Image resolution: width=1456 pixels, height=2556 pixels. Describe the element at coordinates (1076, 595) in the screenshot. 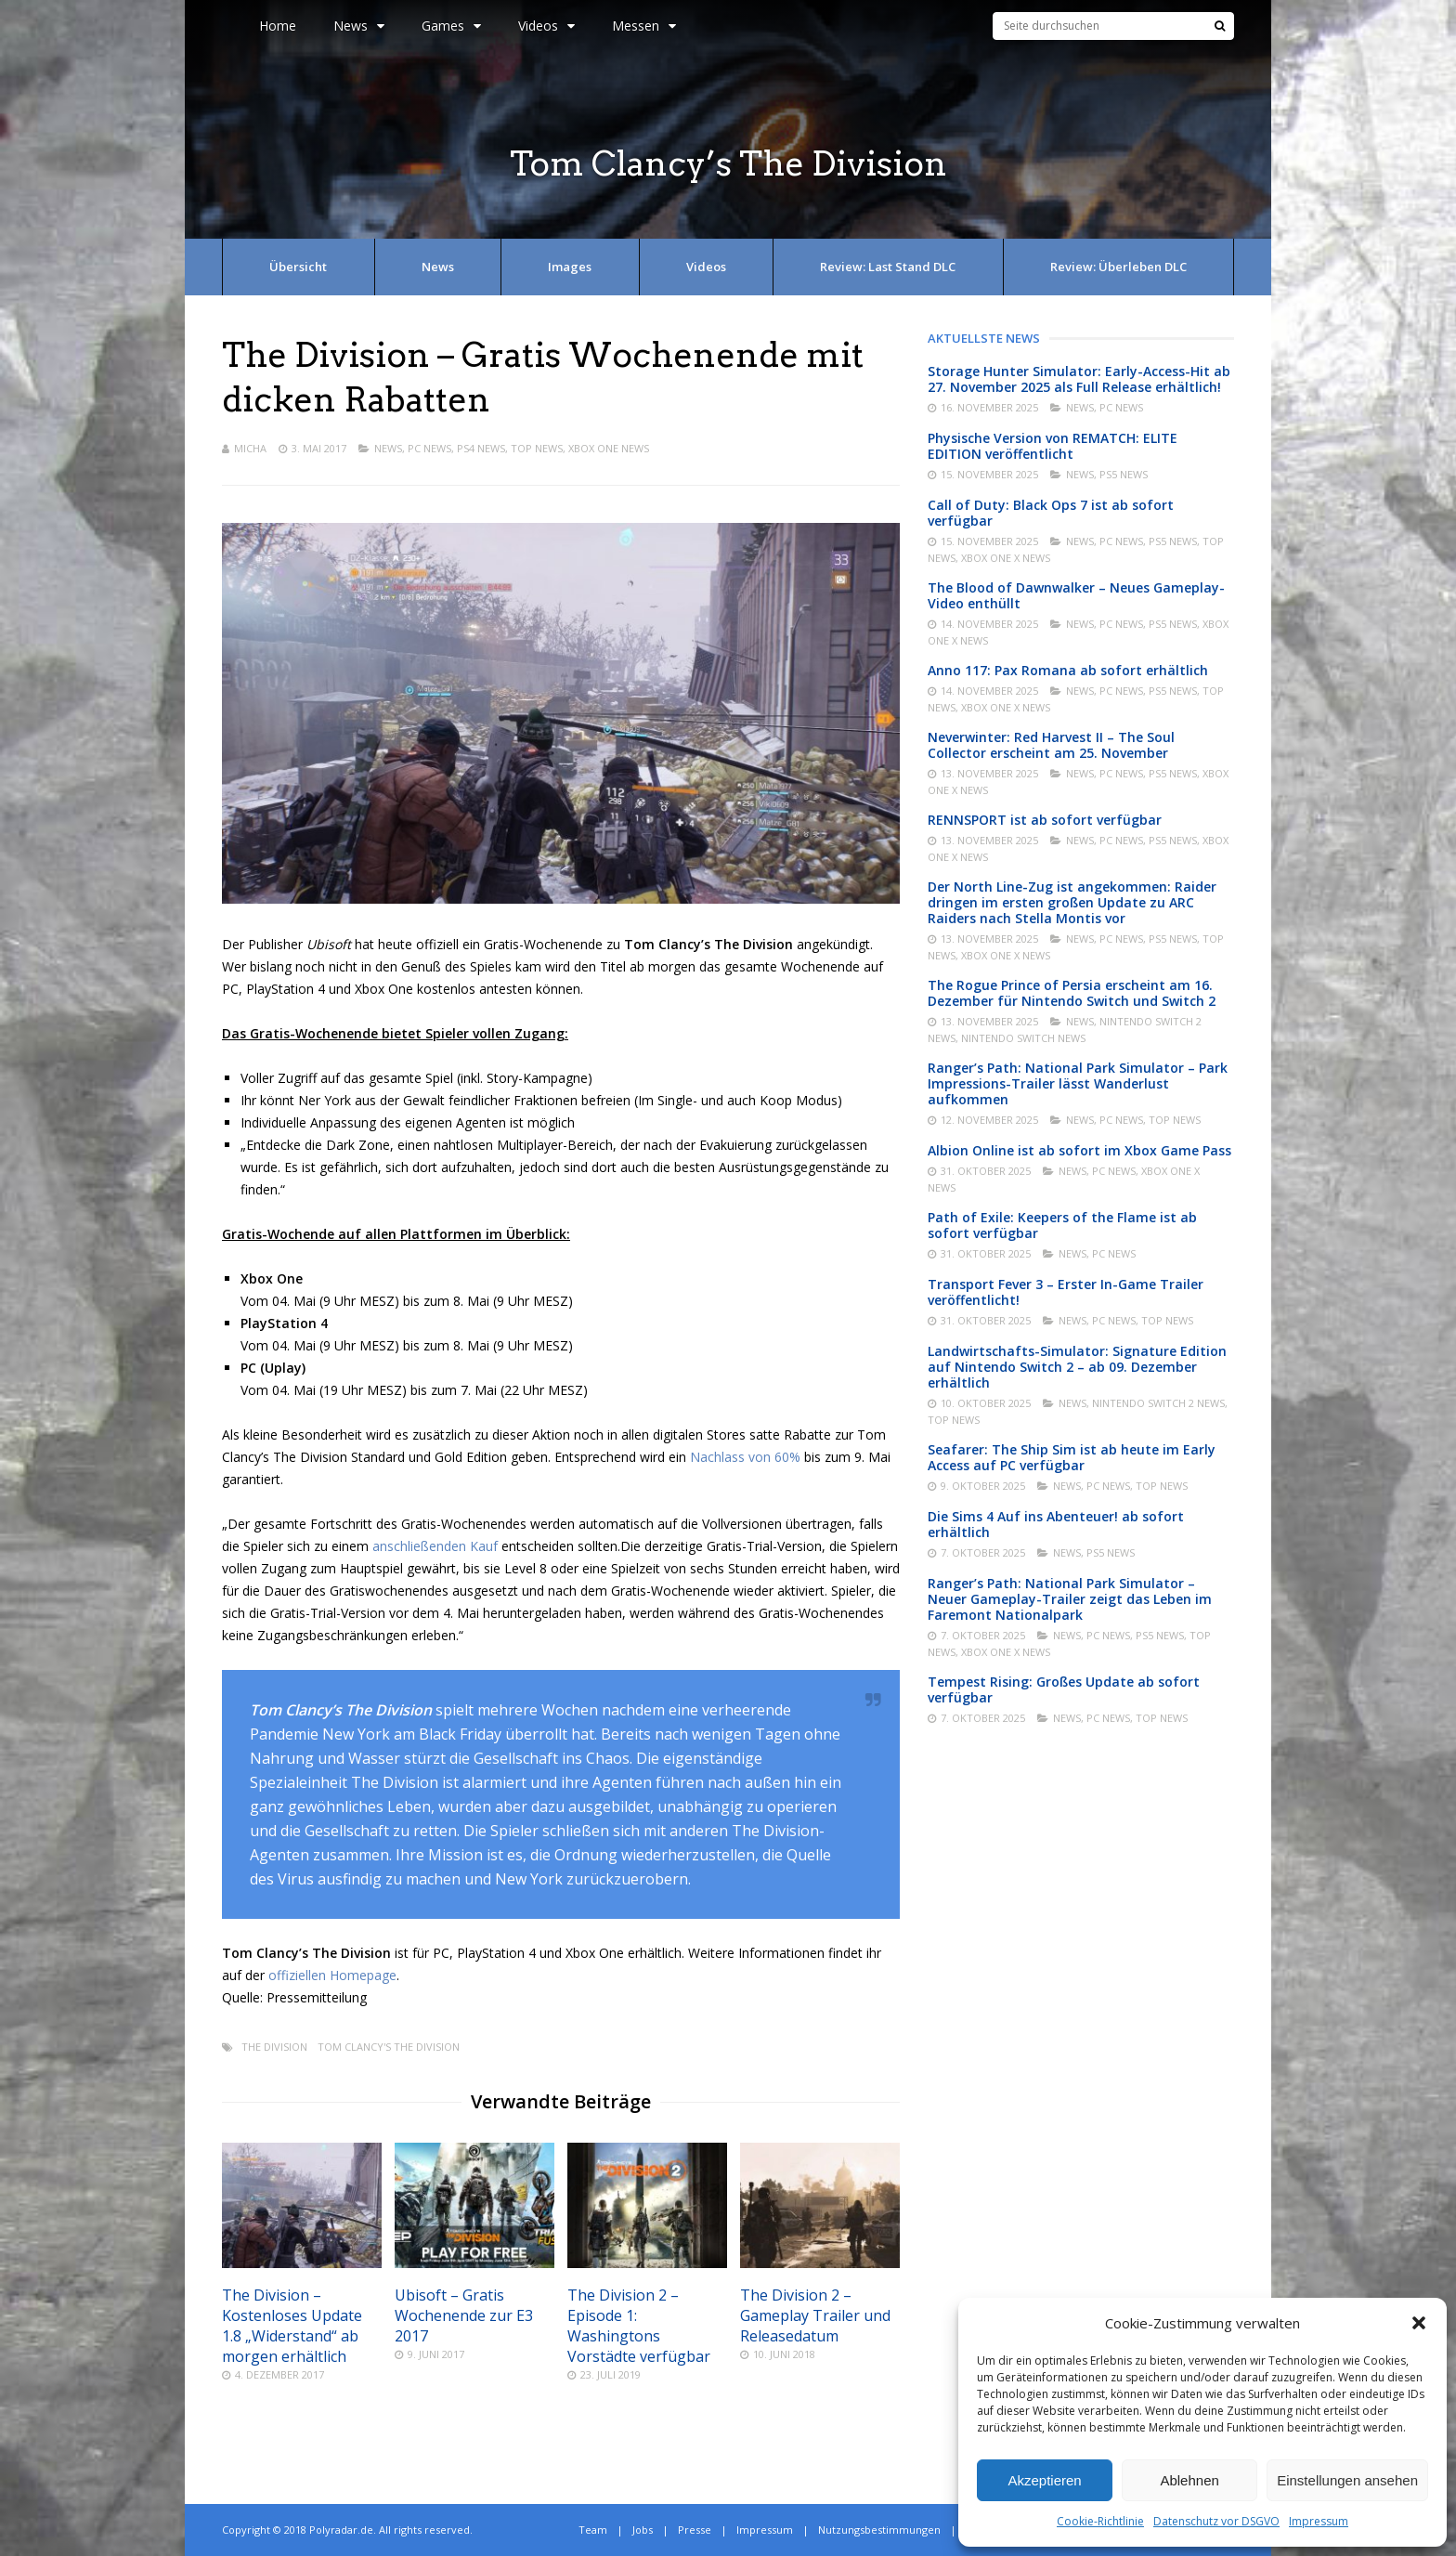

I see `The Blood of Dawnwalker – Neues Gameplay-Video enthüllt` at that location.